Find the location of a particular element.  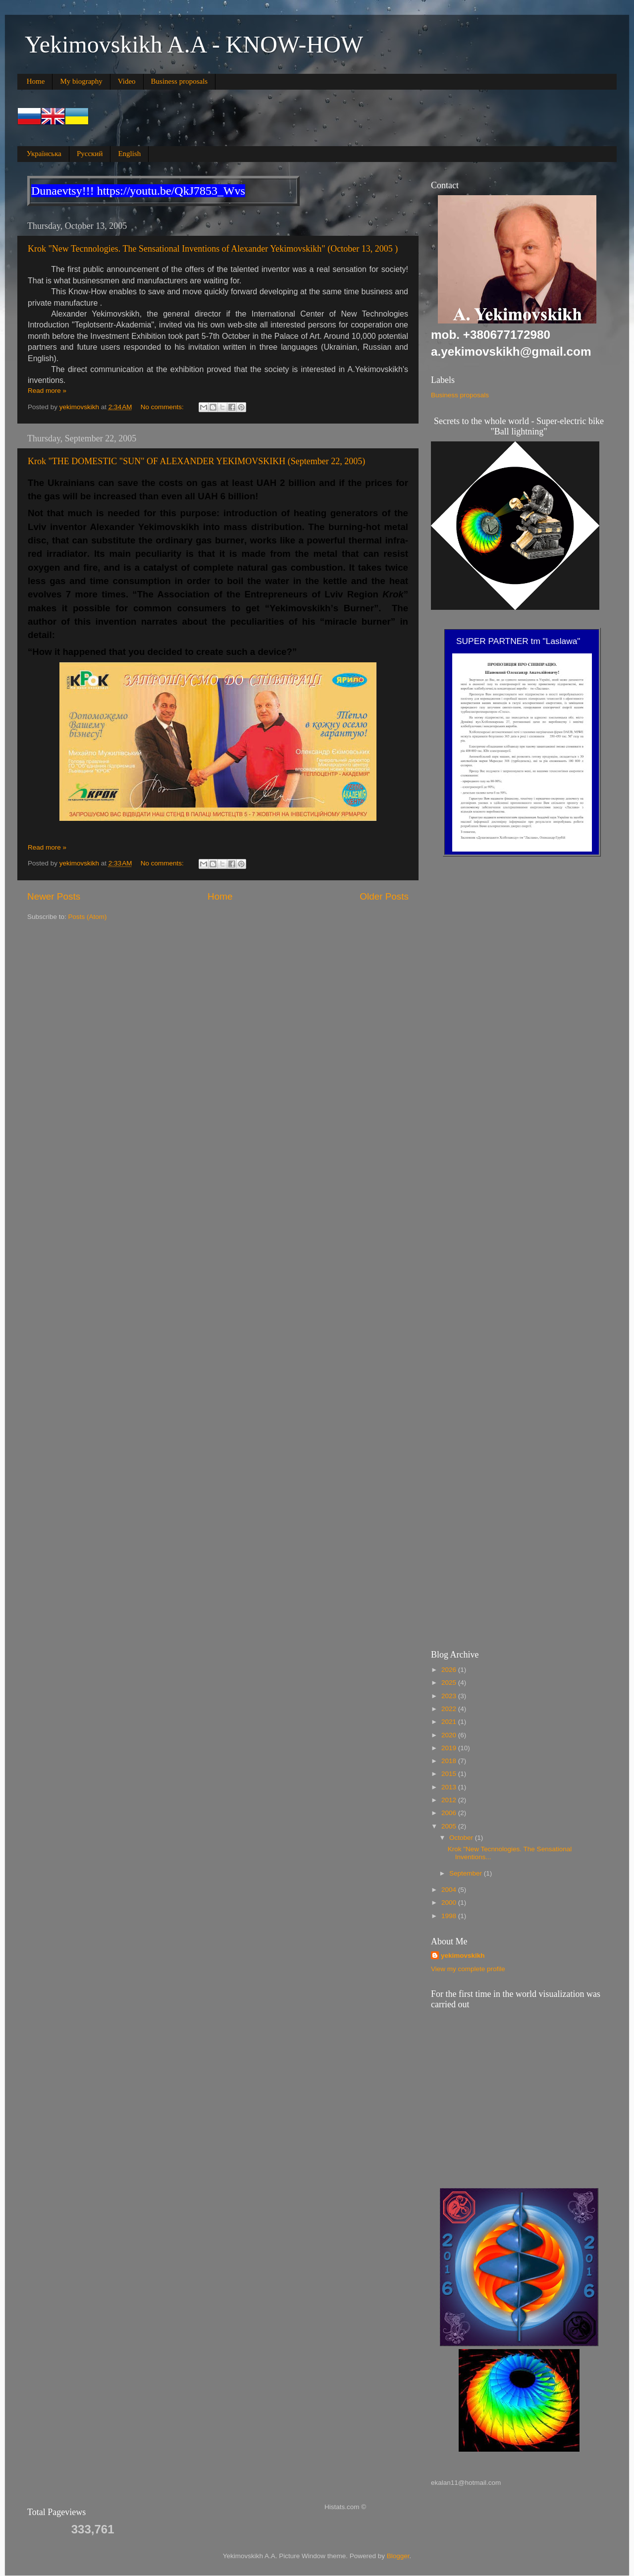

2012 is located at coordinates (449, 1800).